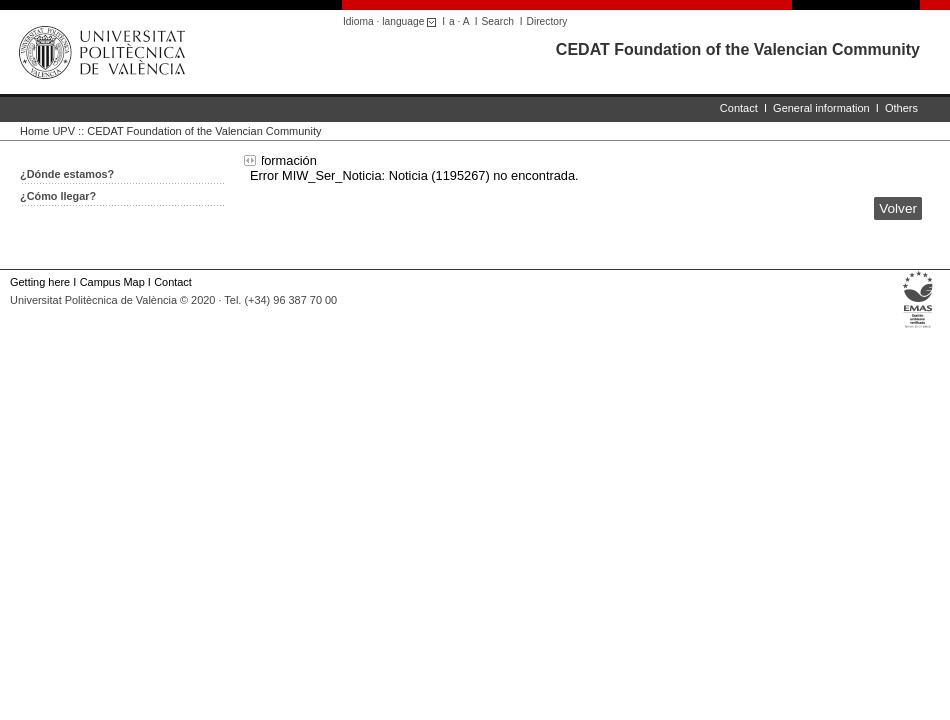 Image resolution: width=950 pixels, height=720 pixels. What do you see at coordinates (47, 131) in the screenshot?
I see `Home UPV` at bounding box center [47, 131].